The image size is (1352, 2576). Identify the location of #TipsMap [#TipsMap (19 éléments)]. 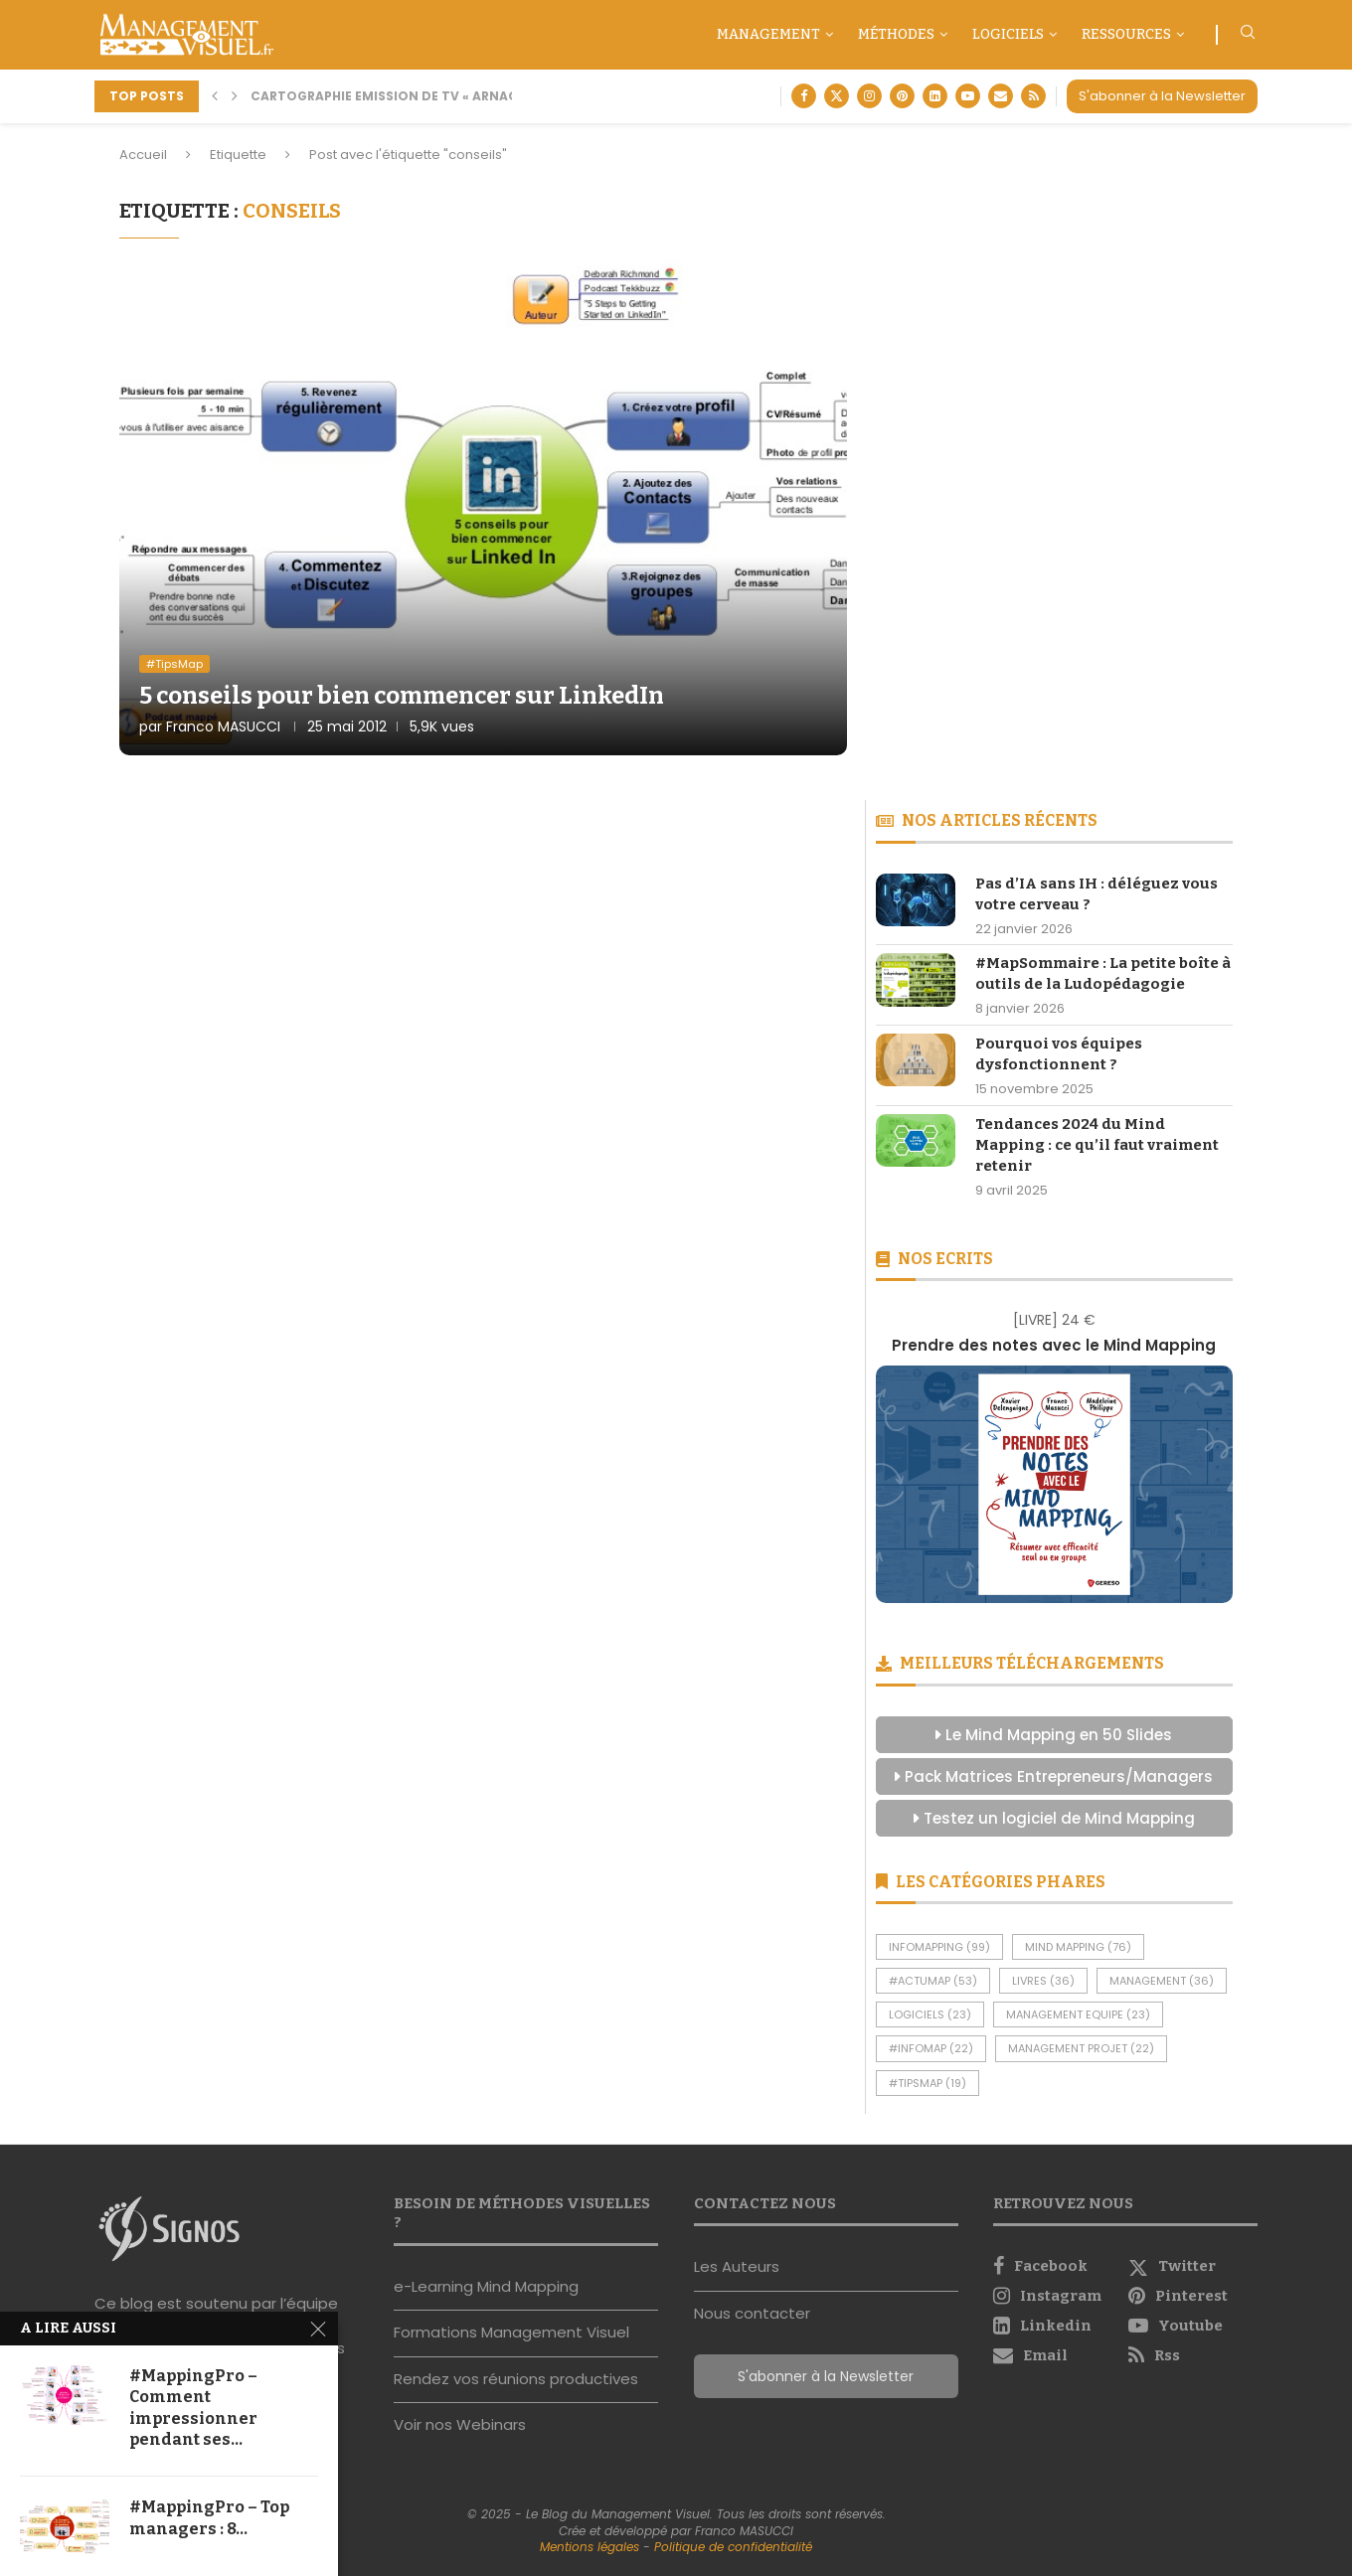
(927, 2083).